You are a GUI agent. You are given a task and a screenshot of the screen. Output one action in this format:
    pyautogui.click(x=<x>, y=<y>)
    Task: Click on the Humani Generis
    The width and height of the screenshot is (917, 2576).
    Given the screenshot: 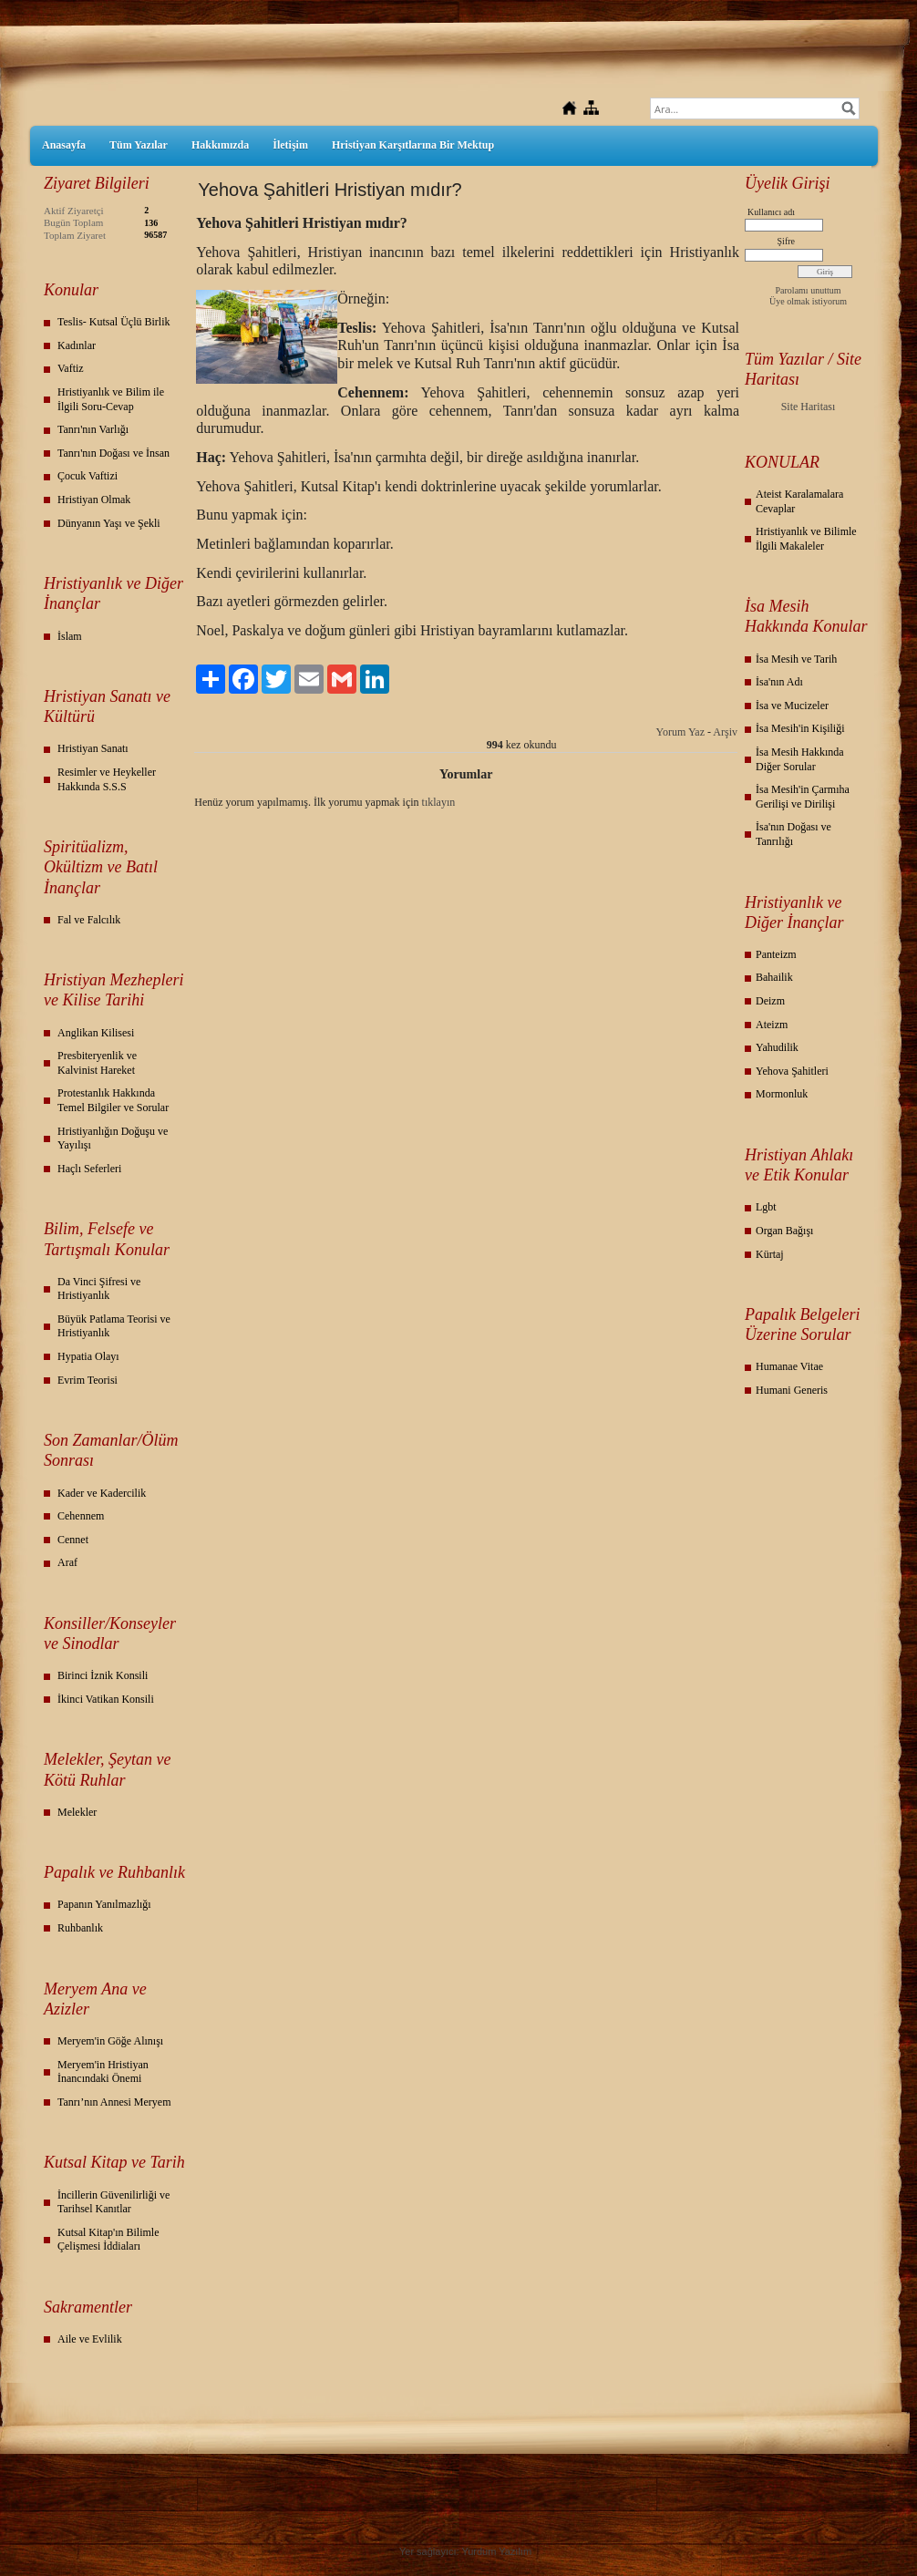 What is the action you would take?
    pyautogui.click(x=792, y=1390)
    